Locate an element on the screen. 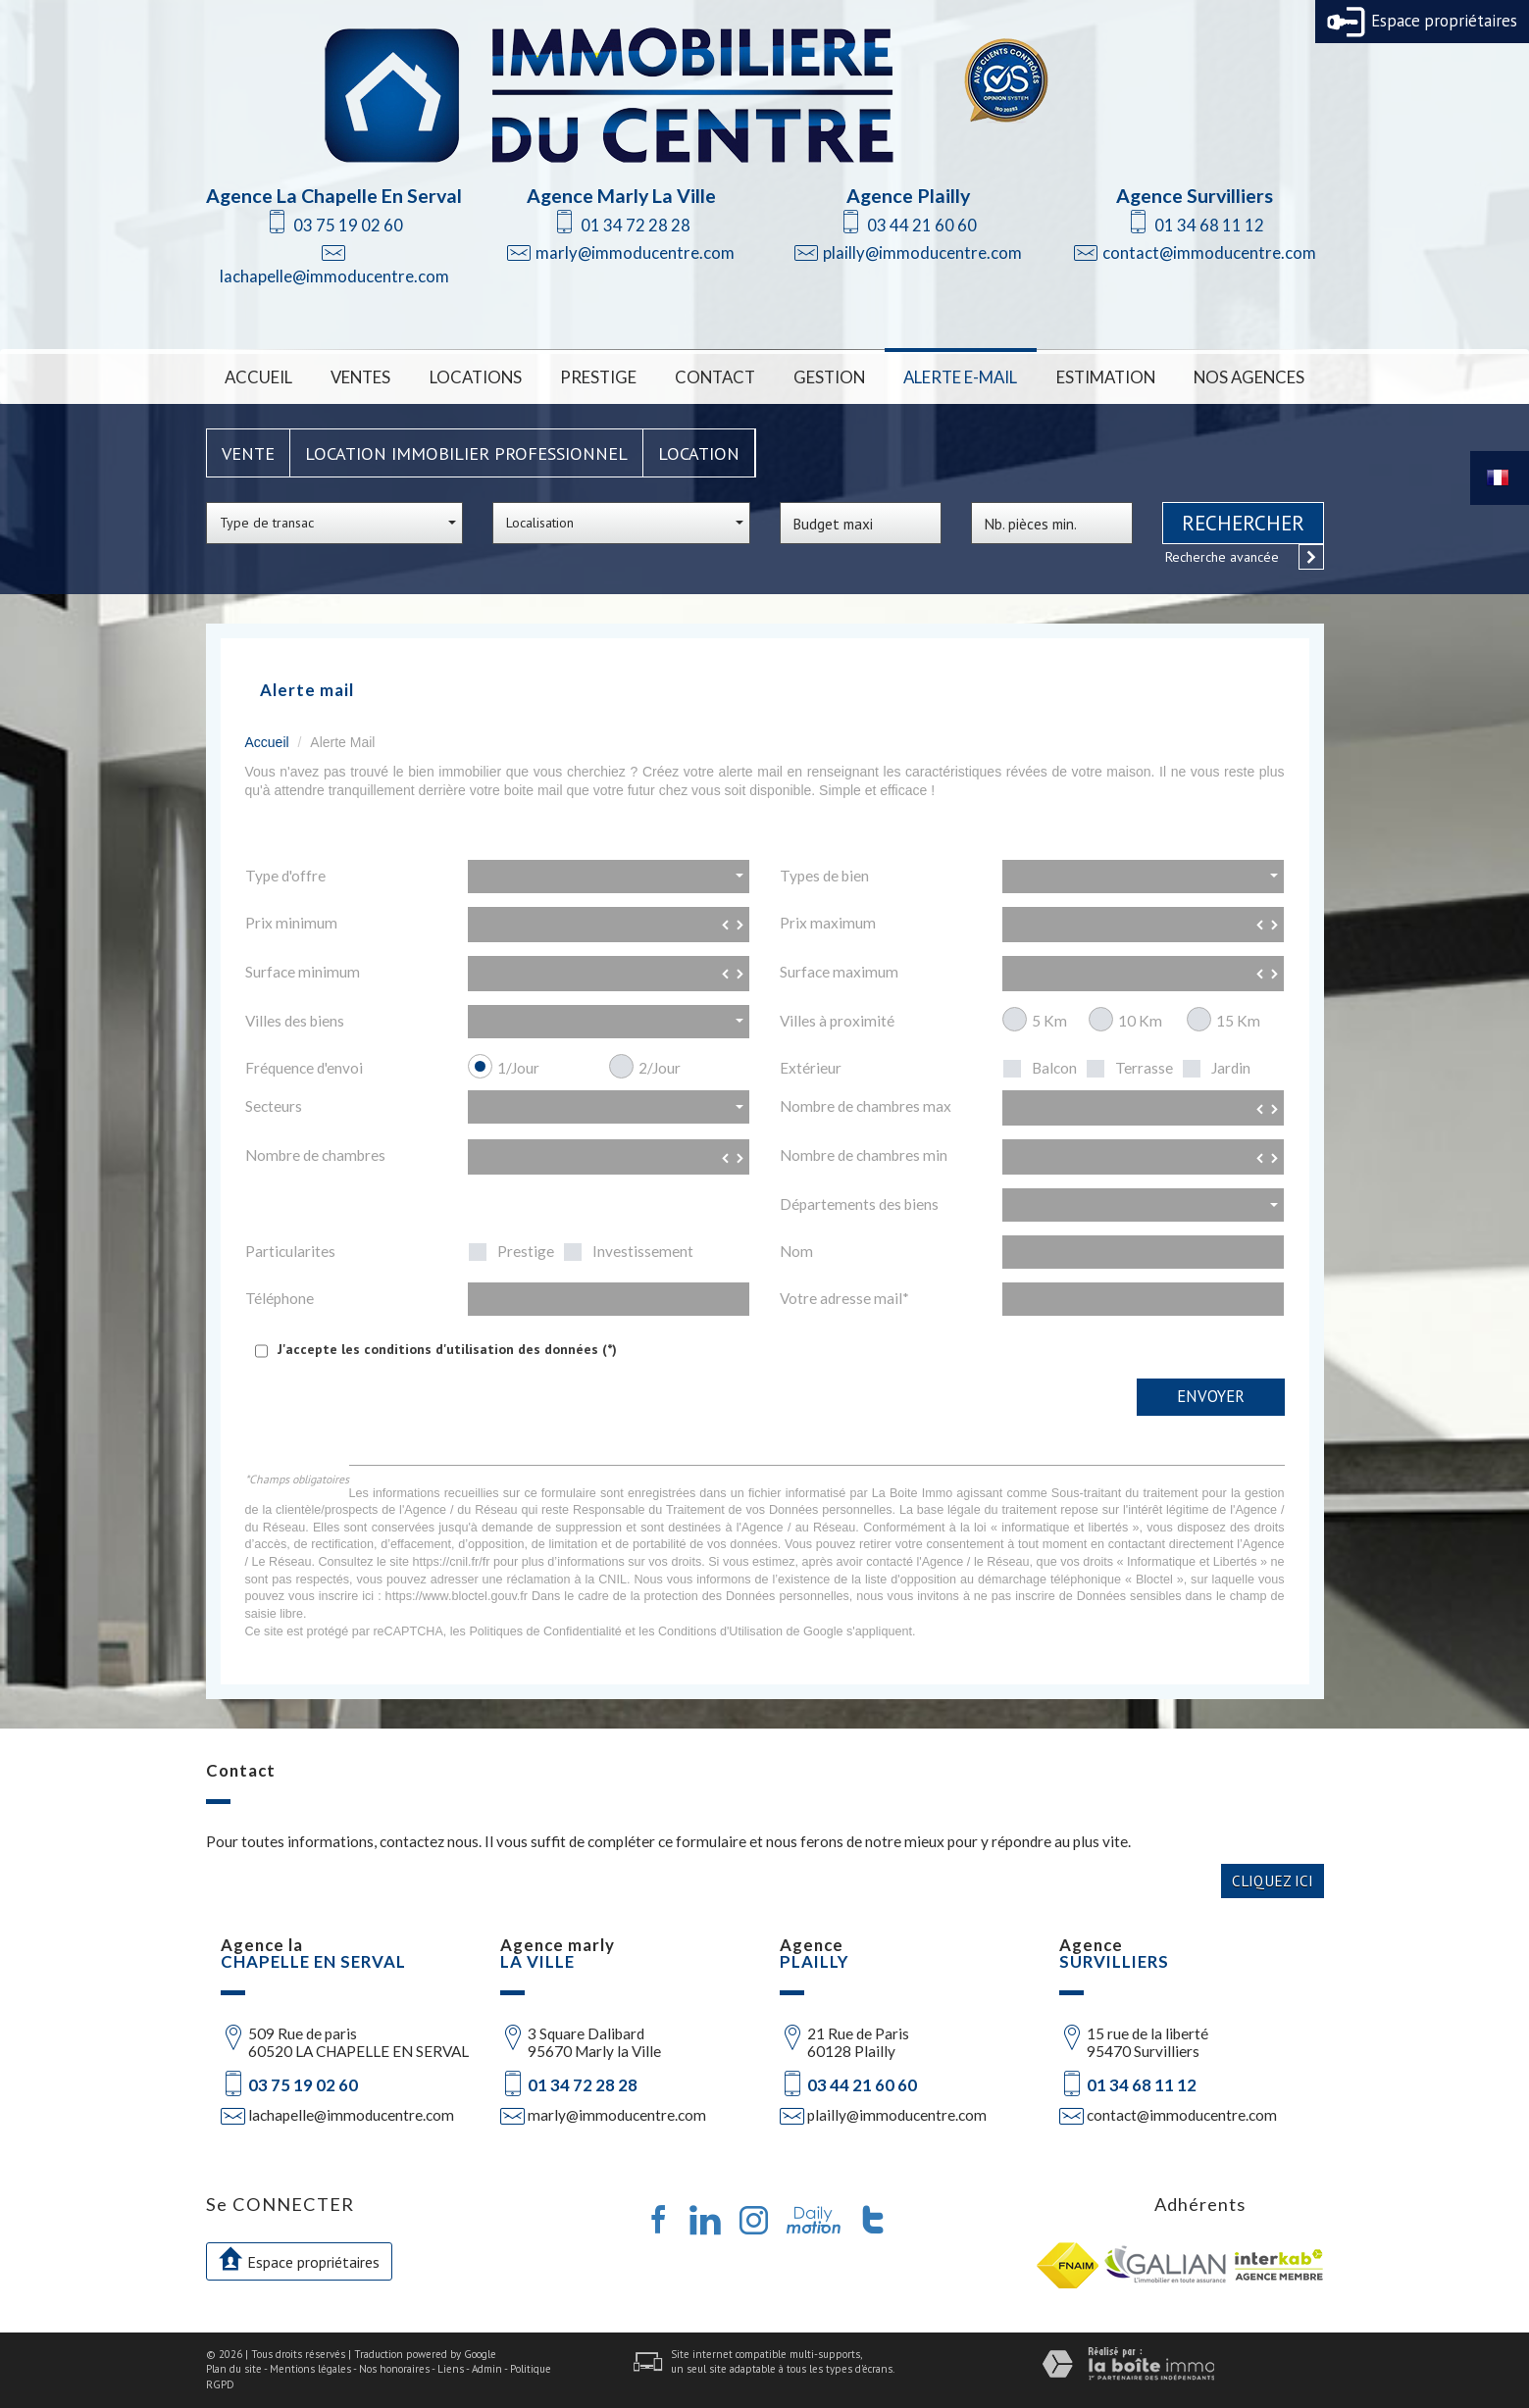  Prix maximum is located at coordinates (828, 922).